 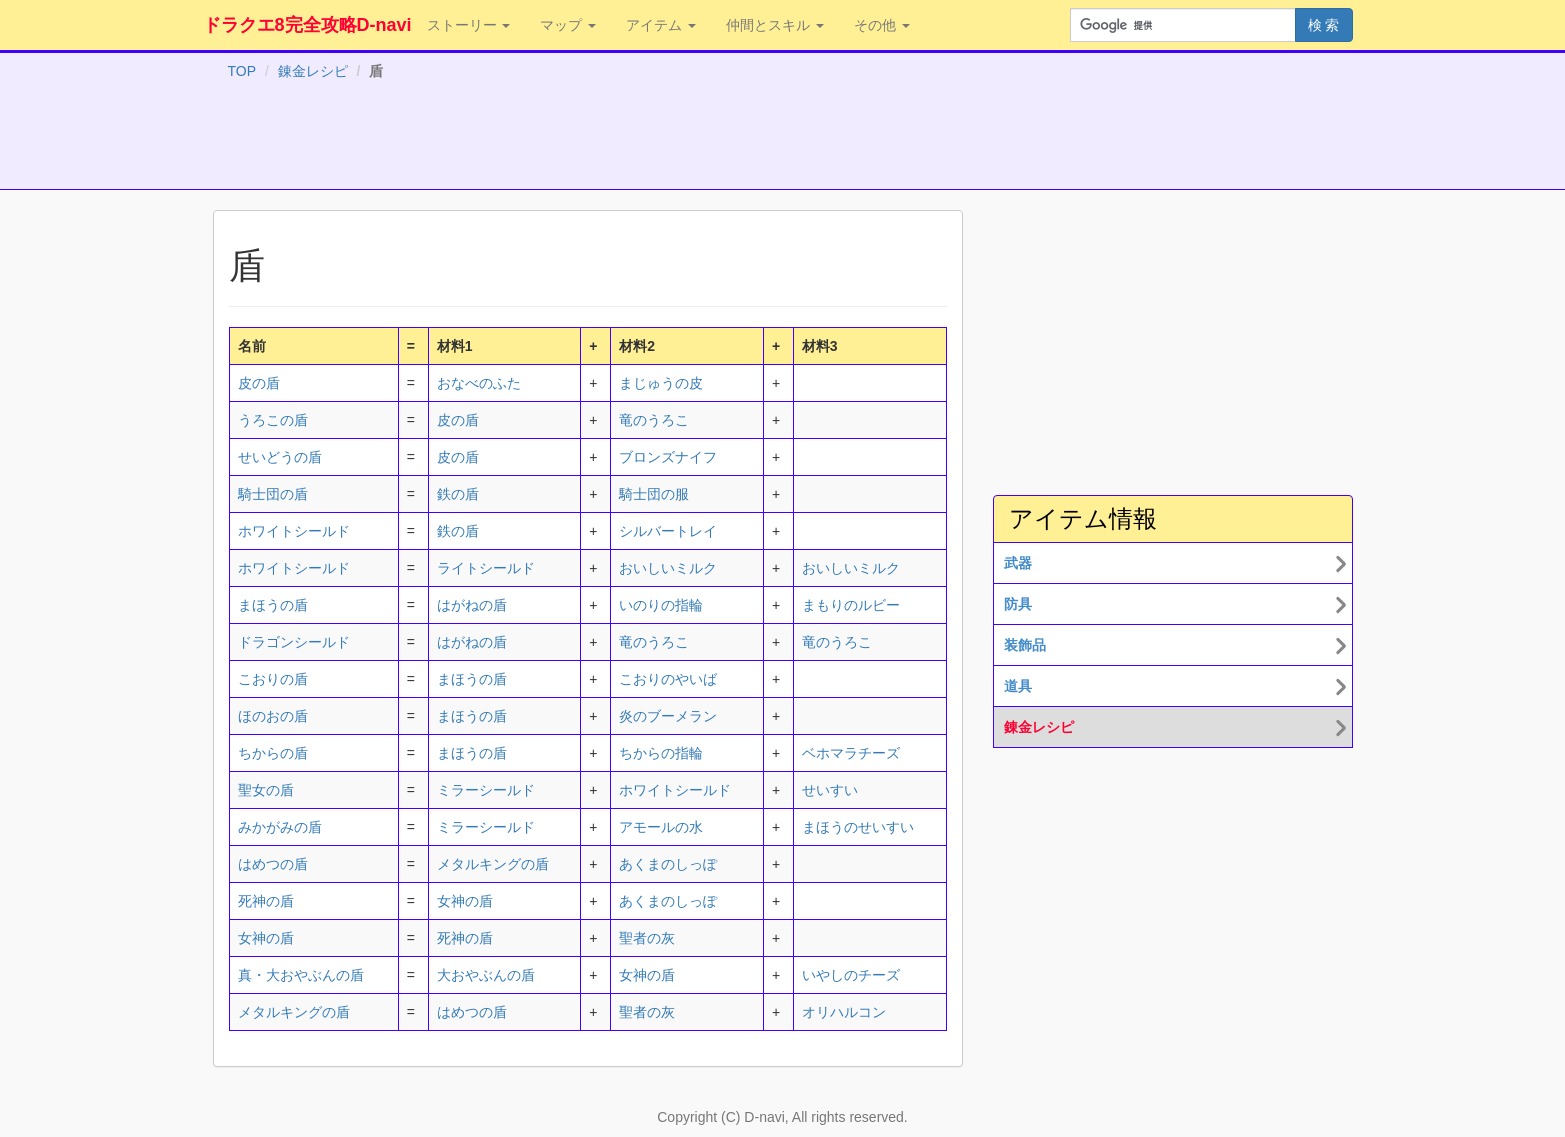 What do you see at coordinates (266, 901) in the screenshot?
I see `死神の盾` at bounding box center [266, 901].